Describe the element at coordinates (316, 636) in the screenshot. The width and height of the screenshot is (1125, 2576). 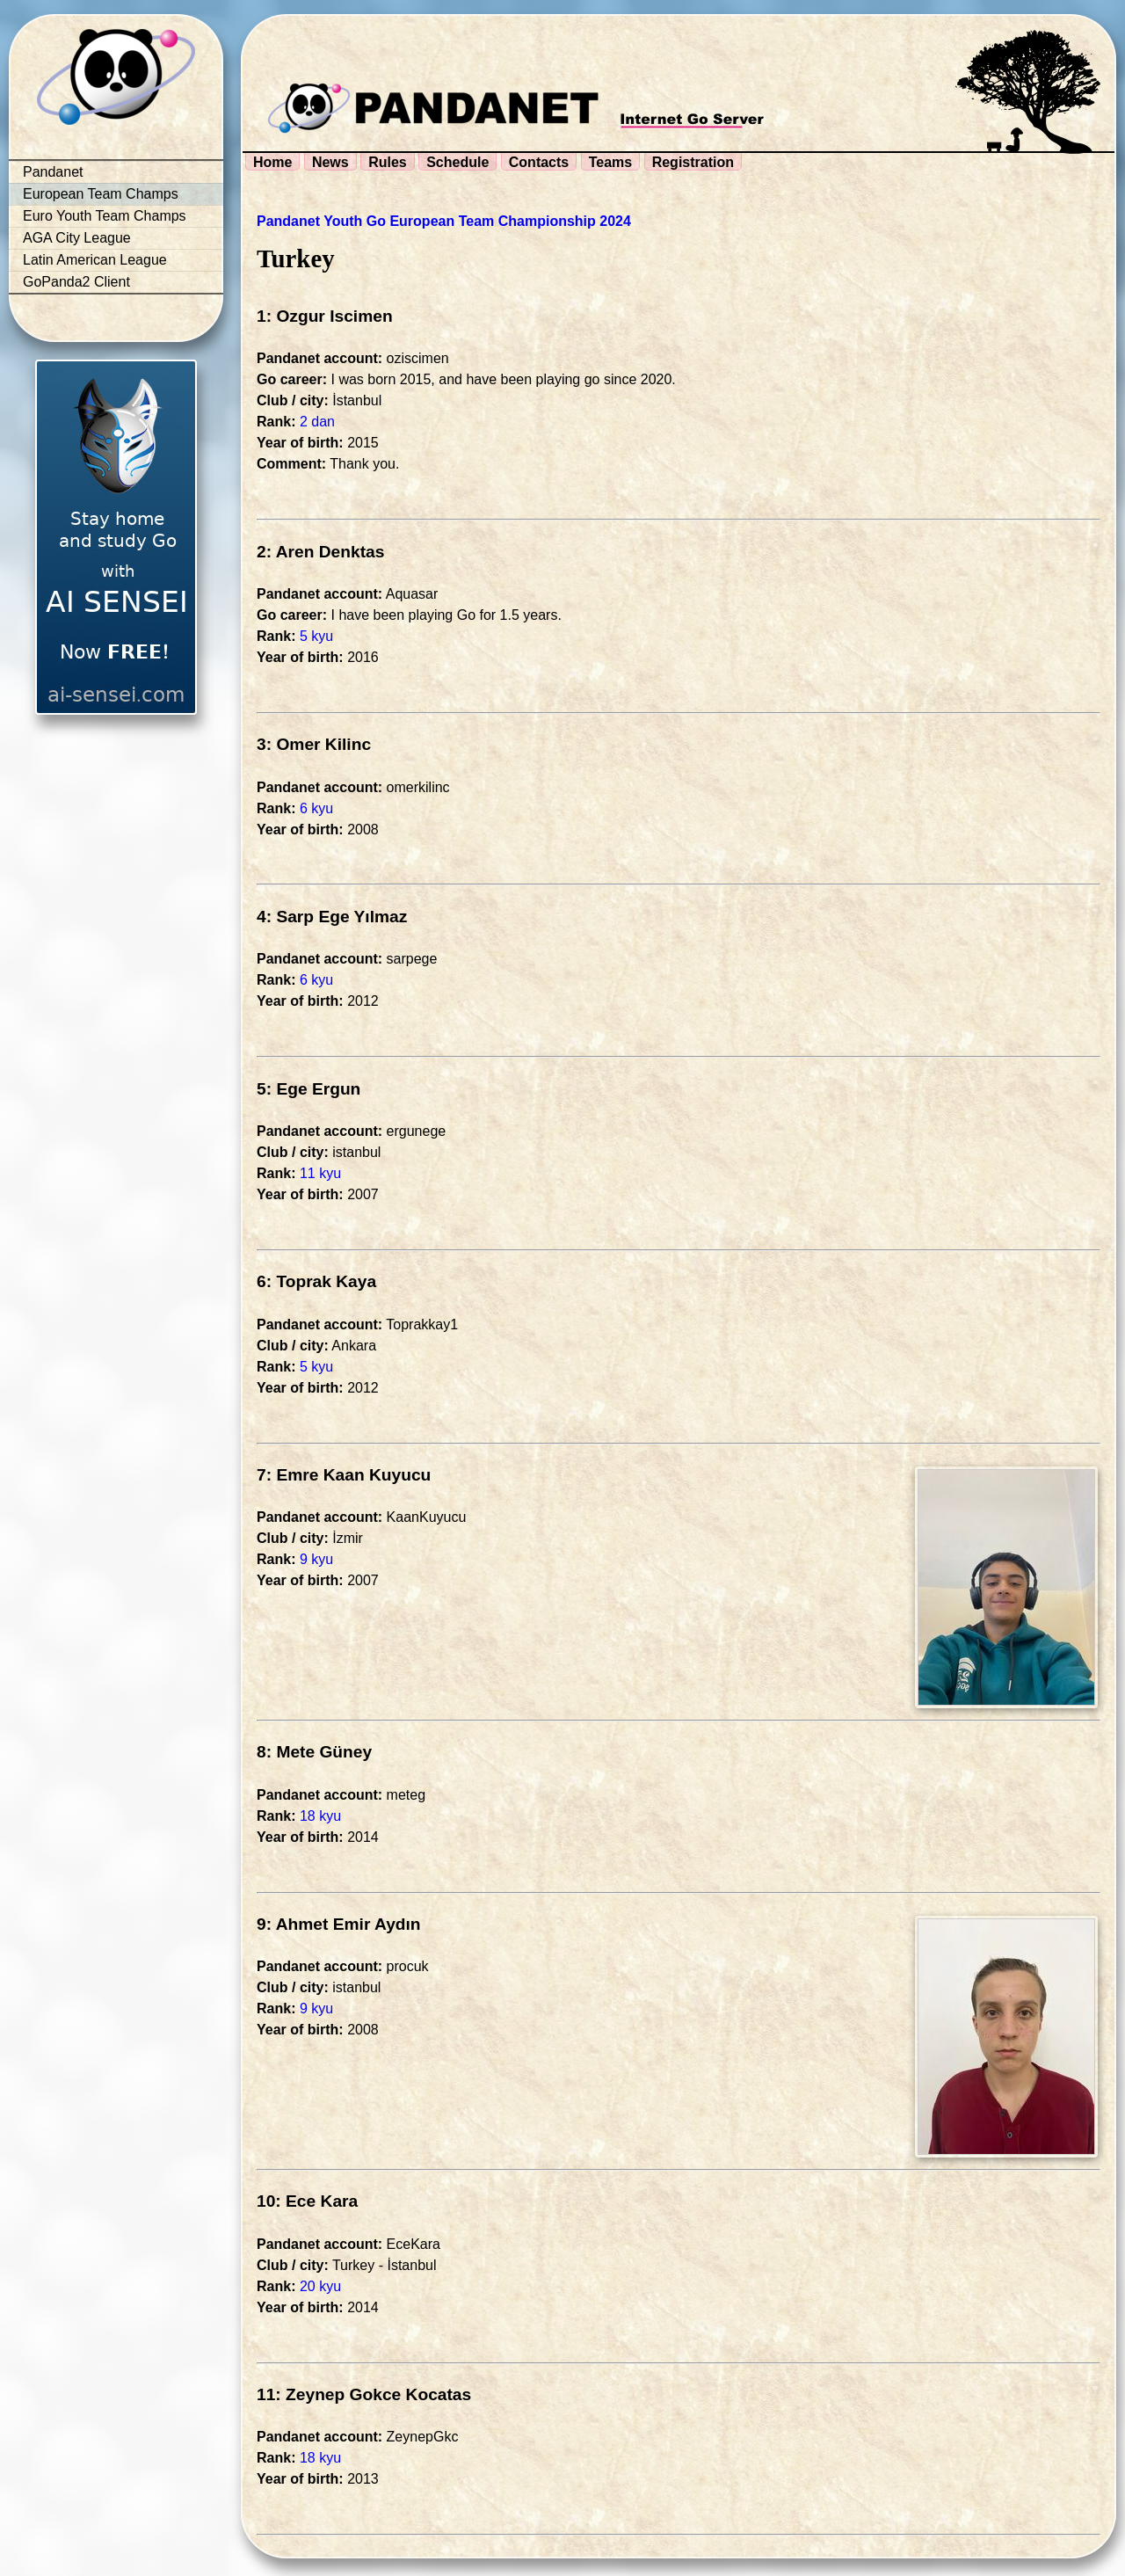
I see `5 kyu` at that location.